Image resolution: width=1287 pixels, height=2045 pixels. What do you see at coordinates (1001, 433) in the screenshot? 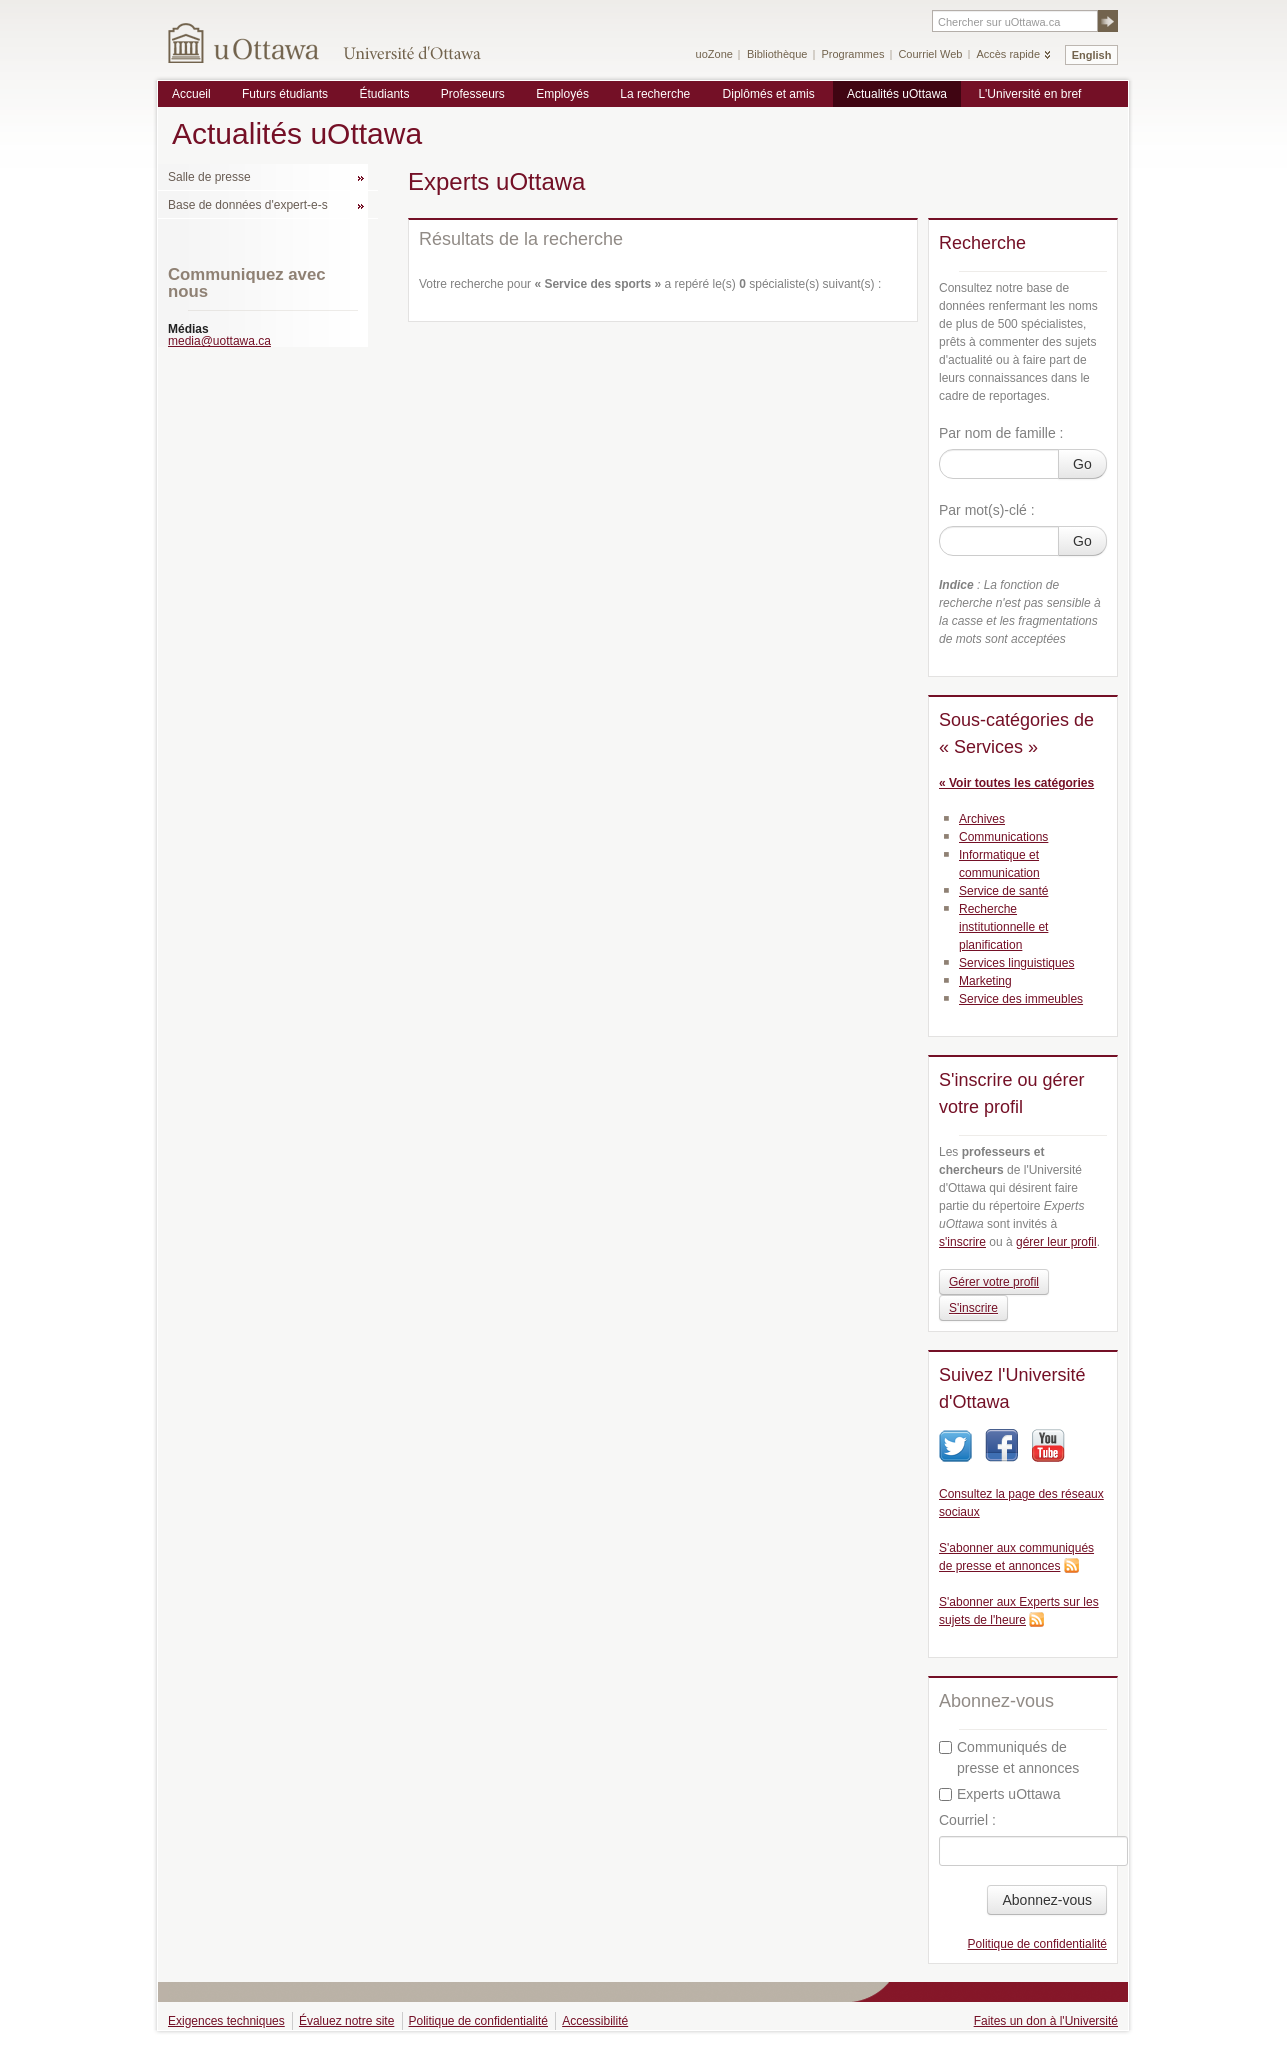
I see `Par nom de famille :` at bounding box center [1001, 433].